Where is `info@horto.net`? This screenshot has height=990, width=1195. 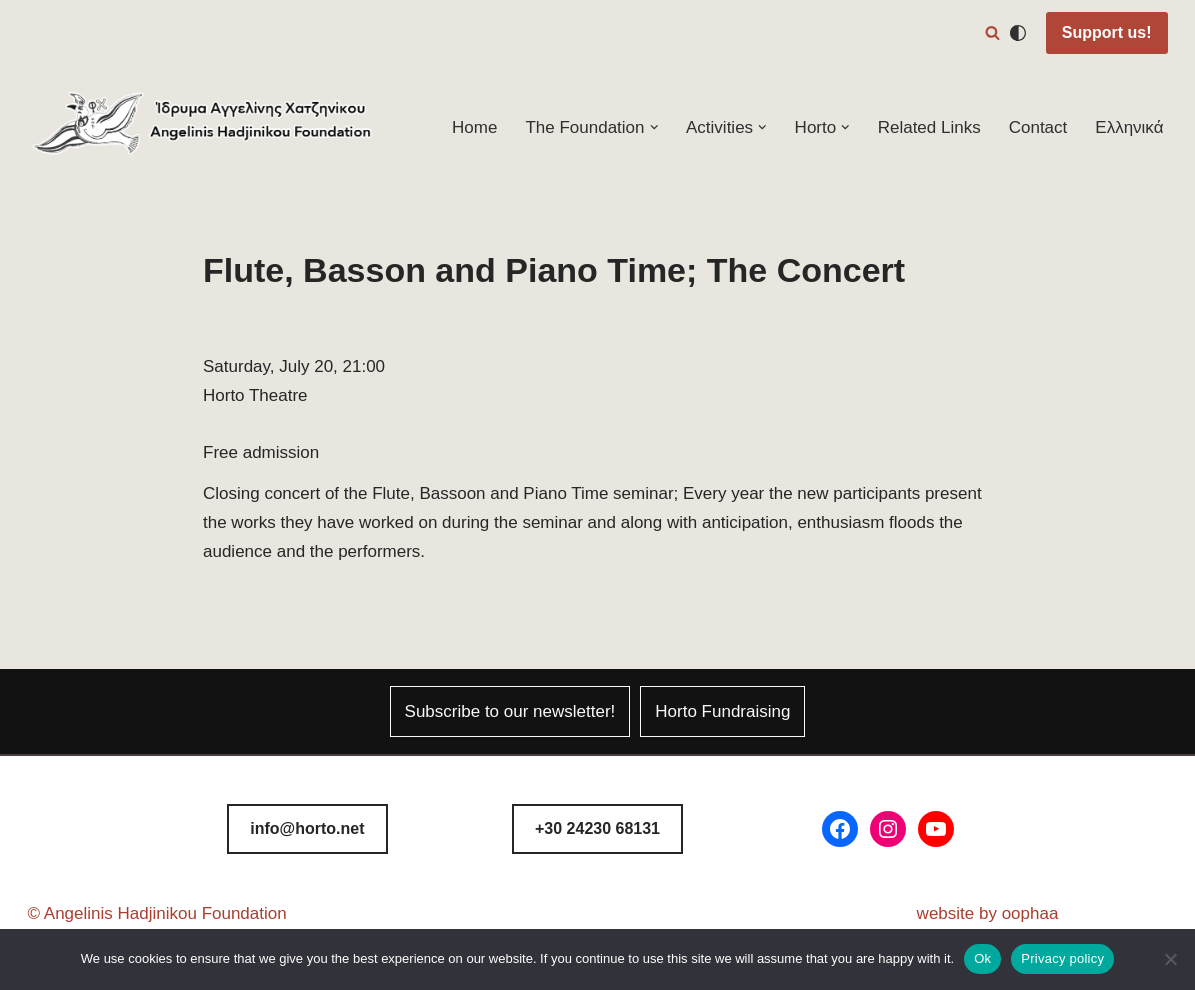 info@horto.net is located at coordinates (307, 828).